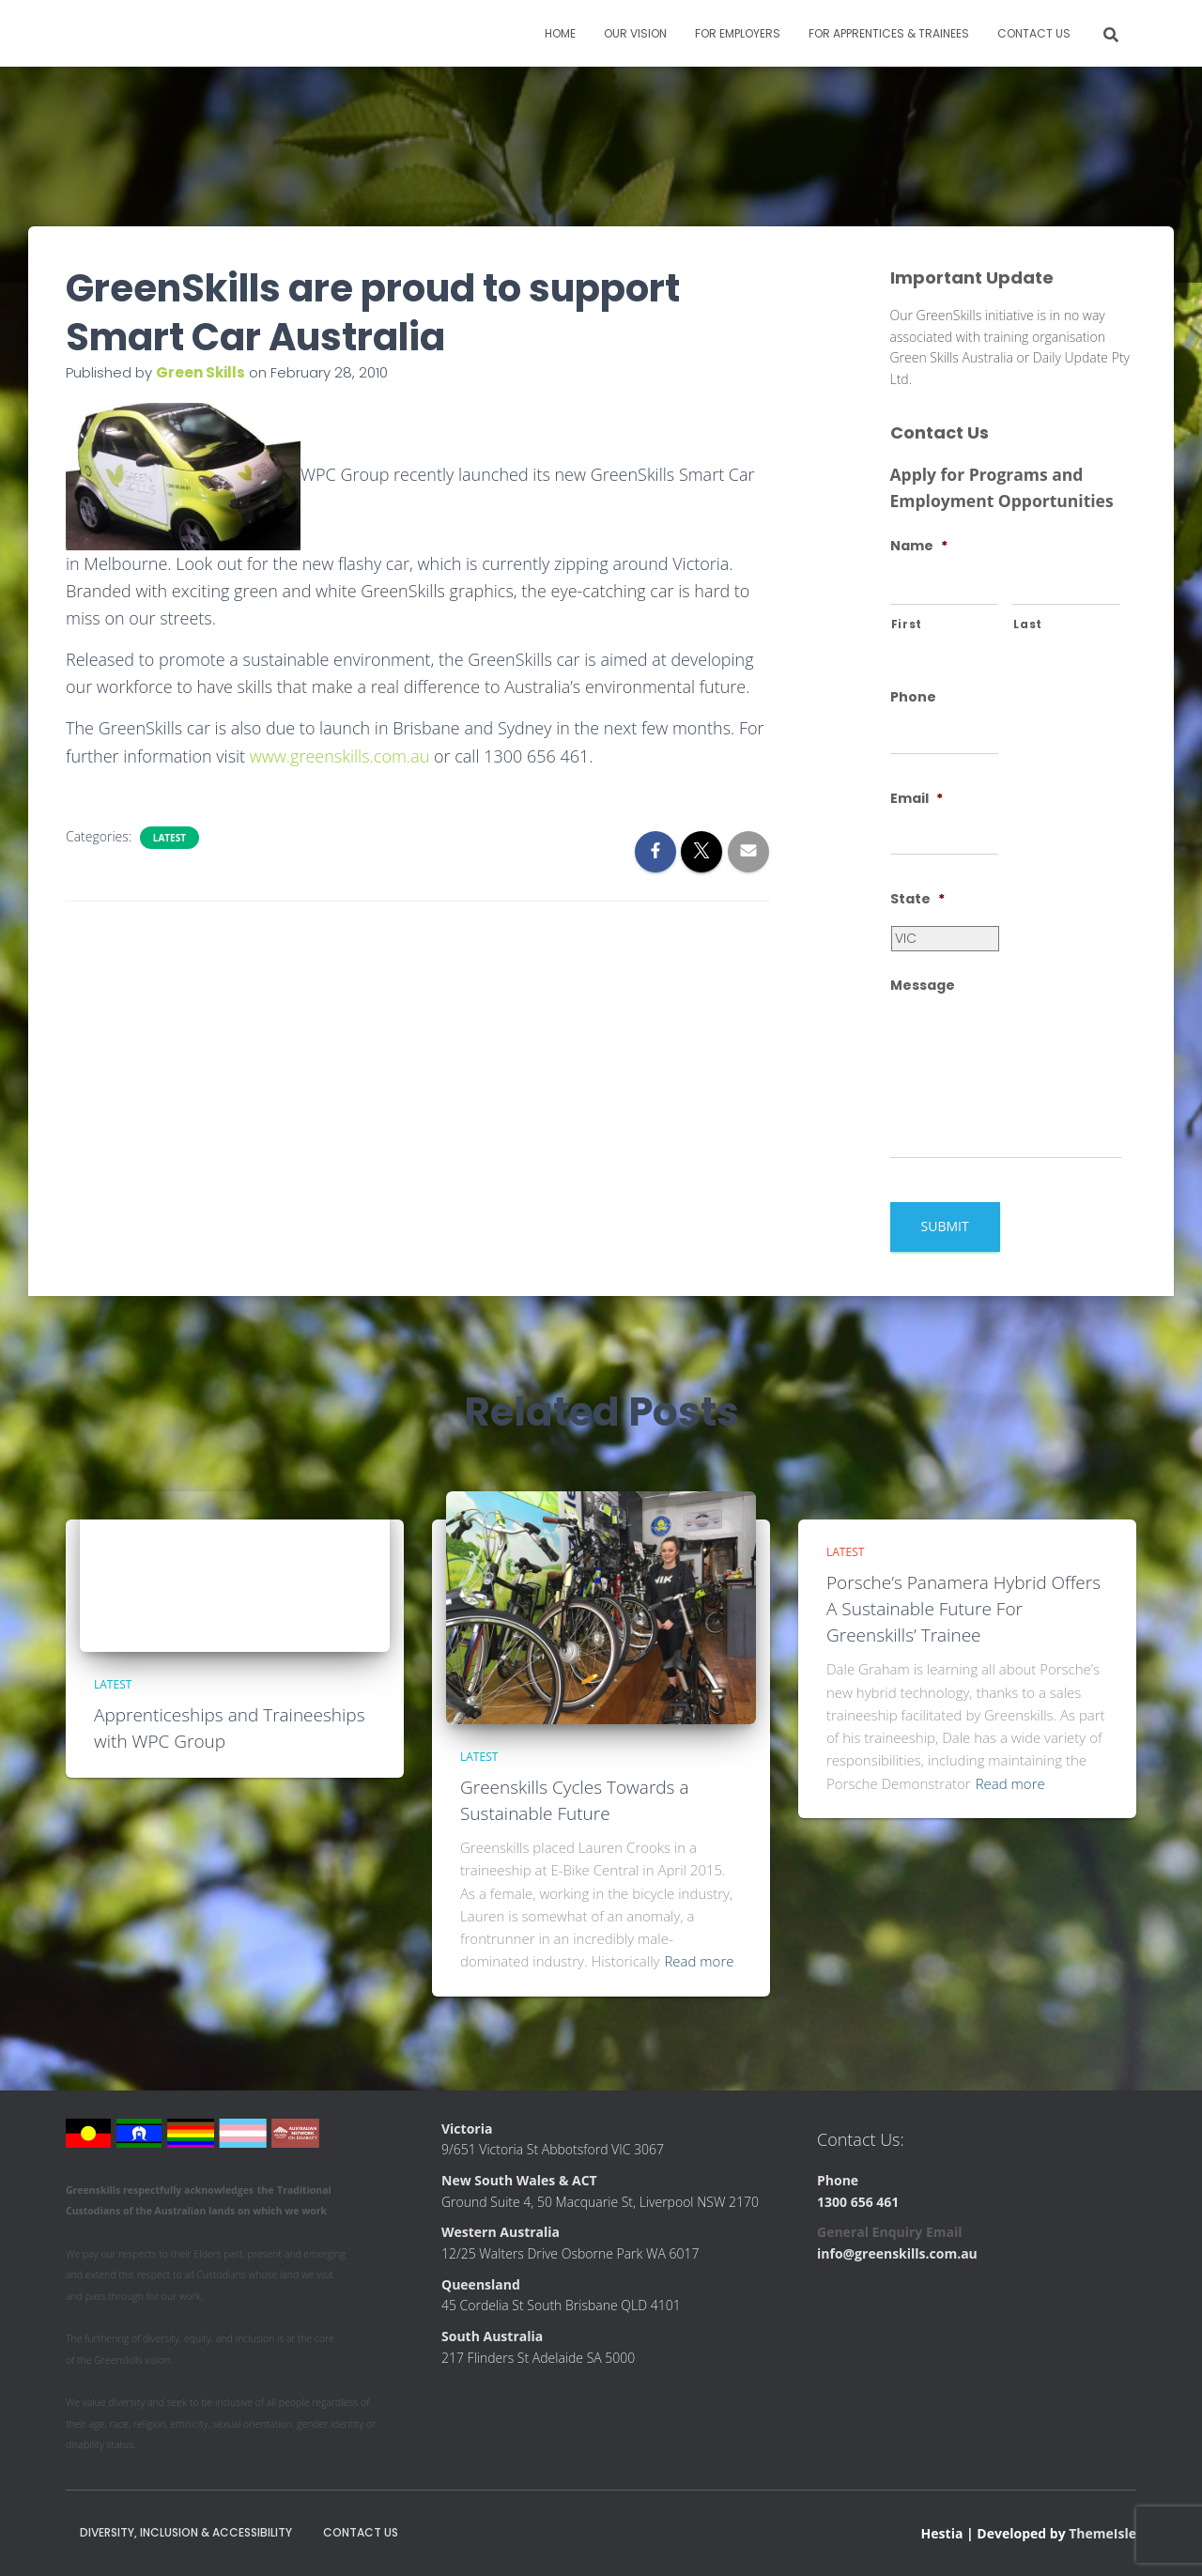  Describe the element at coordinates (919, 545) in the screenshot. I see `Name` at that location.